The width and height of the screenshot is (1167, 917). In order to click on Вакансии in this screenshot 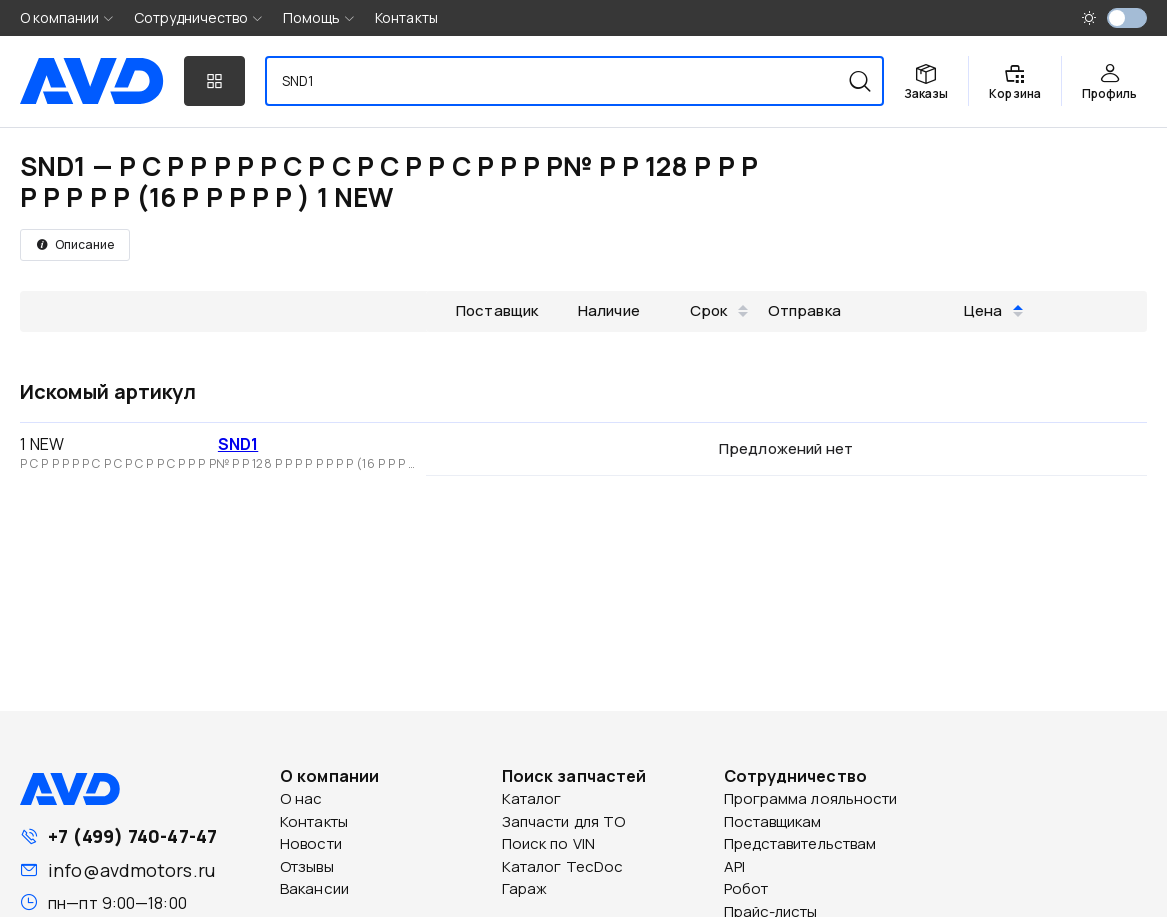, I will do `click(314, 888)`.